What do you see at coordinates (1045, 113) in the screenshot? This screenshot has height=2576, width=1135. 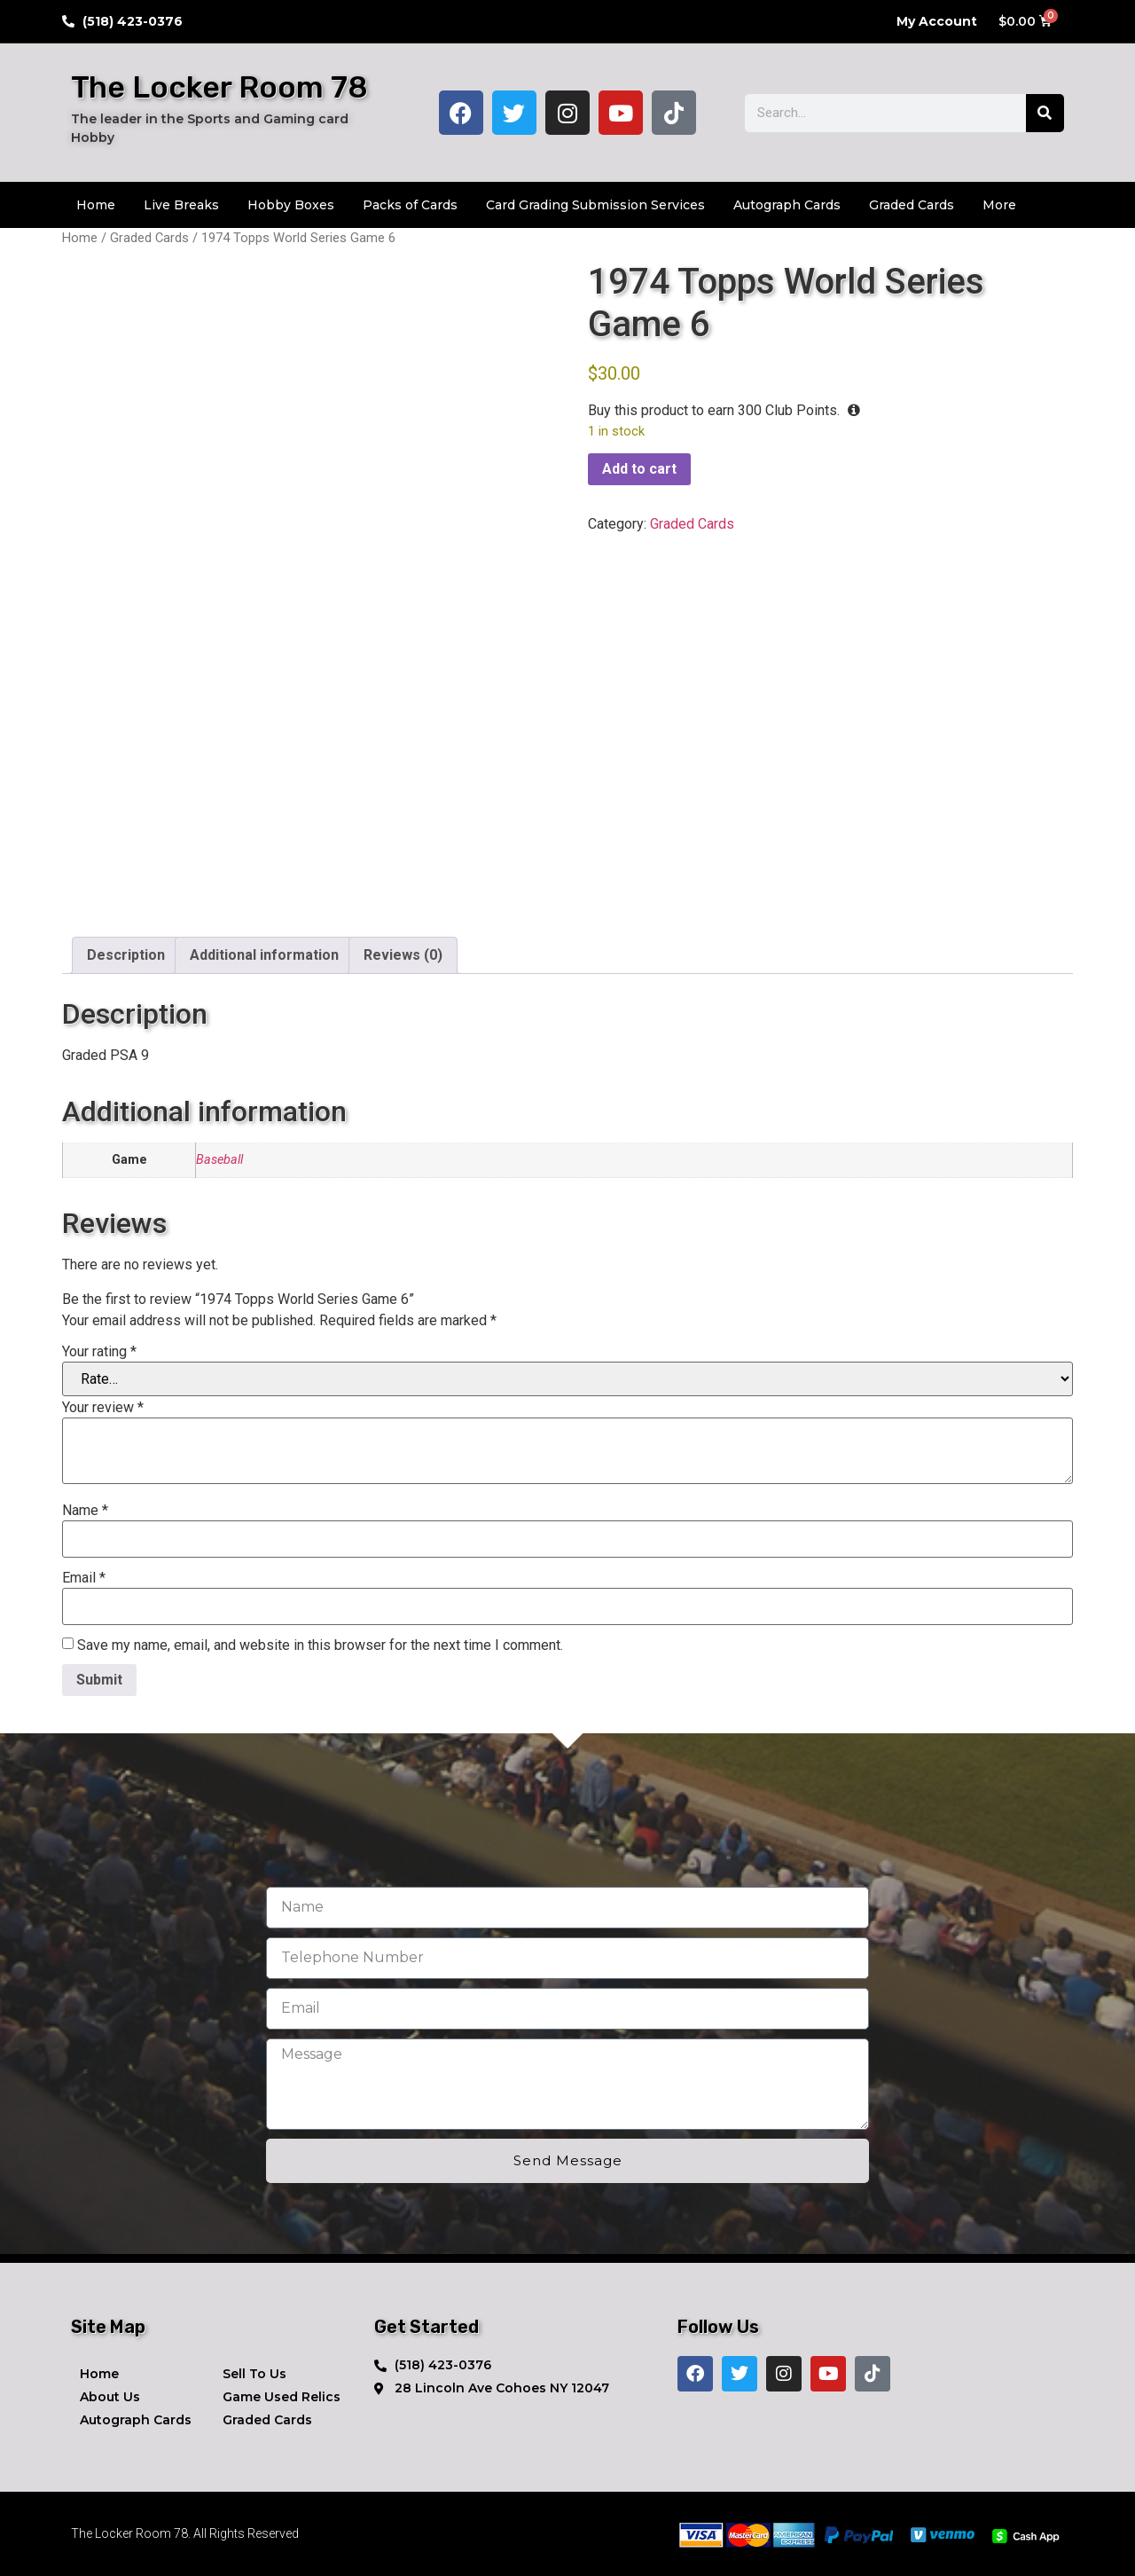 I see `[Search]` at bounding box center [1045, 113].